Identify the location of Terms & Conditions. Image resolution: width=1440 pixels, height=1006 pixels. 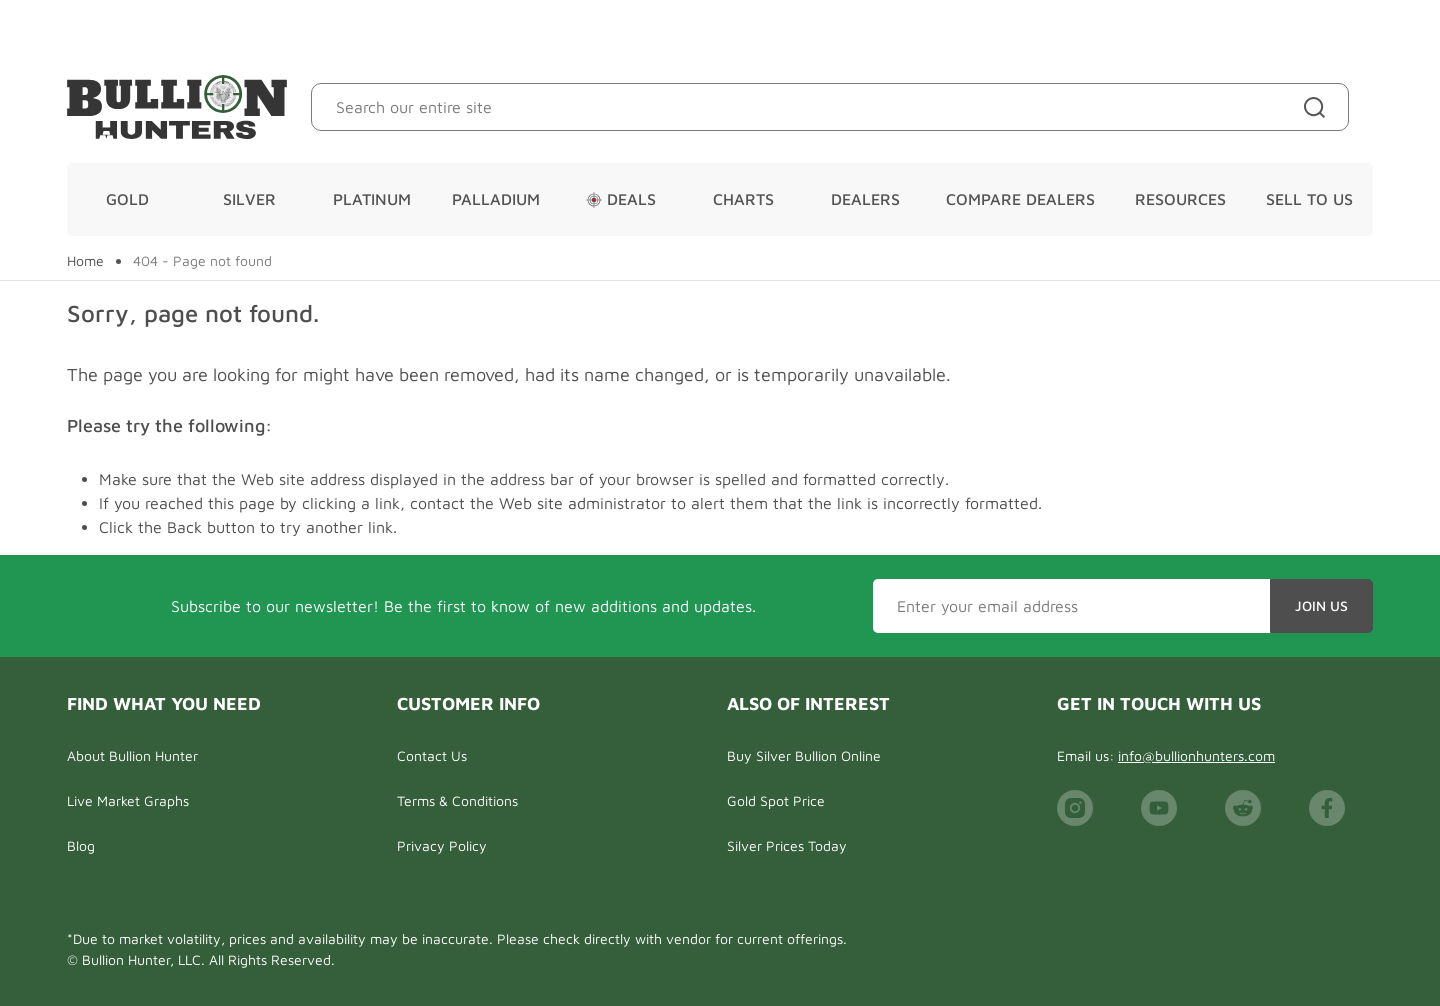
(457, 800).